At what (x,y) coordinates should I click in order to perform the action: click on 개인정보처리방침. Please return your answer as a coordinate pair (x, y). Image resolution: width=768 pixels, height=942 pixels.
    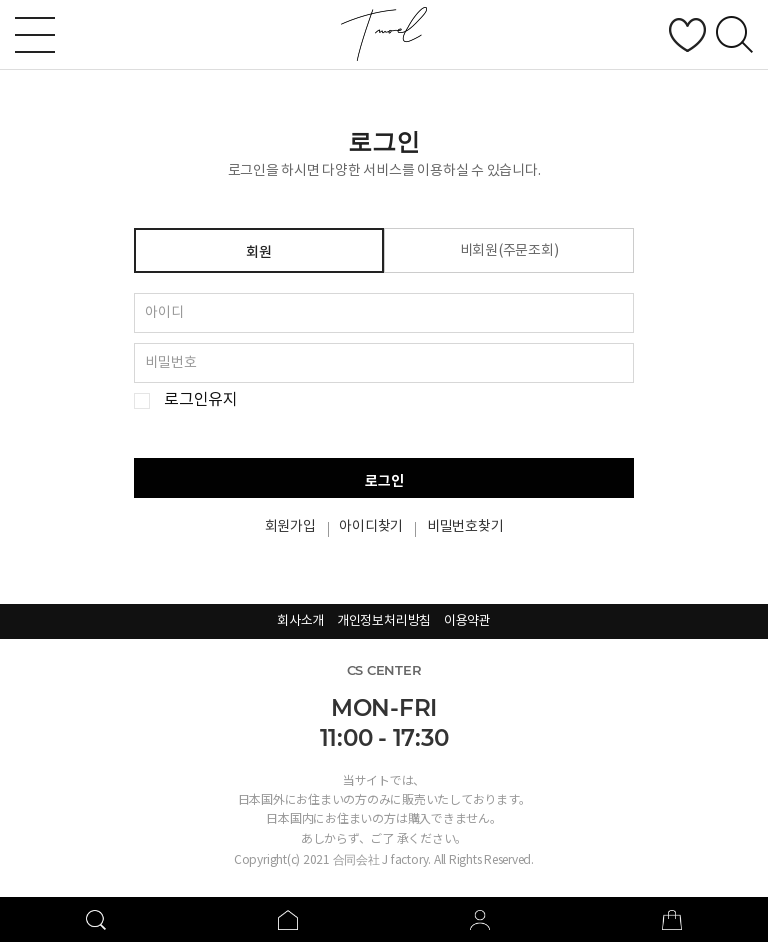
    Looking at the image, I should click on (384, 621).